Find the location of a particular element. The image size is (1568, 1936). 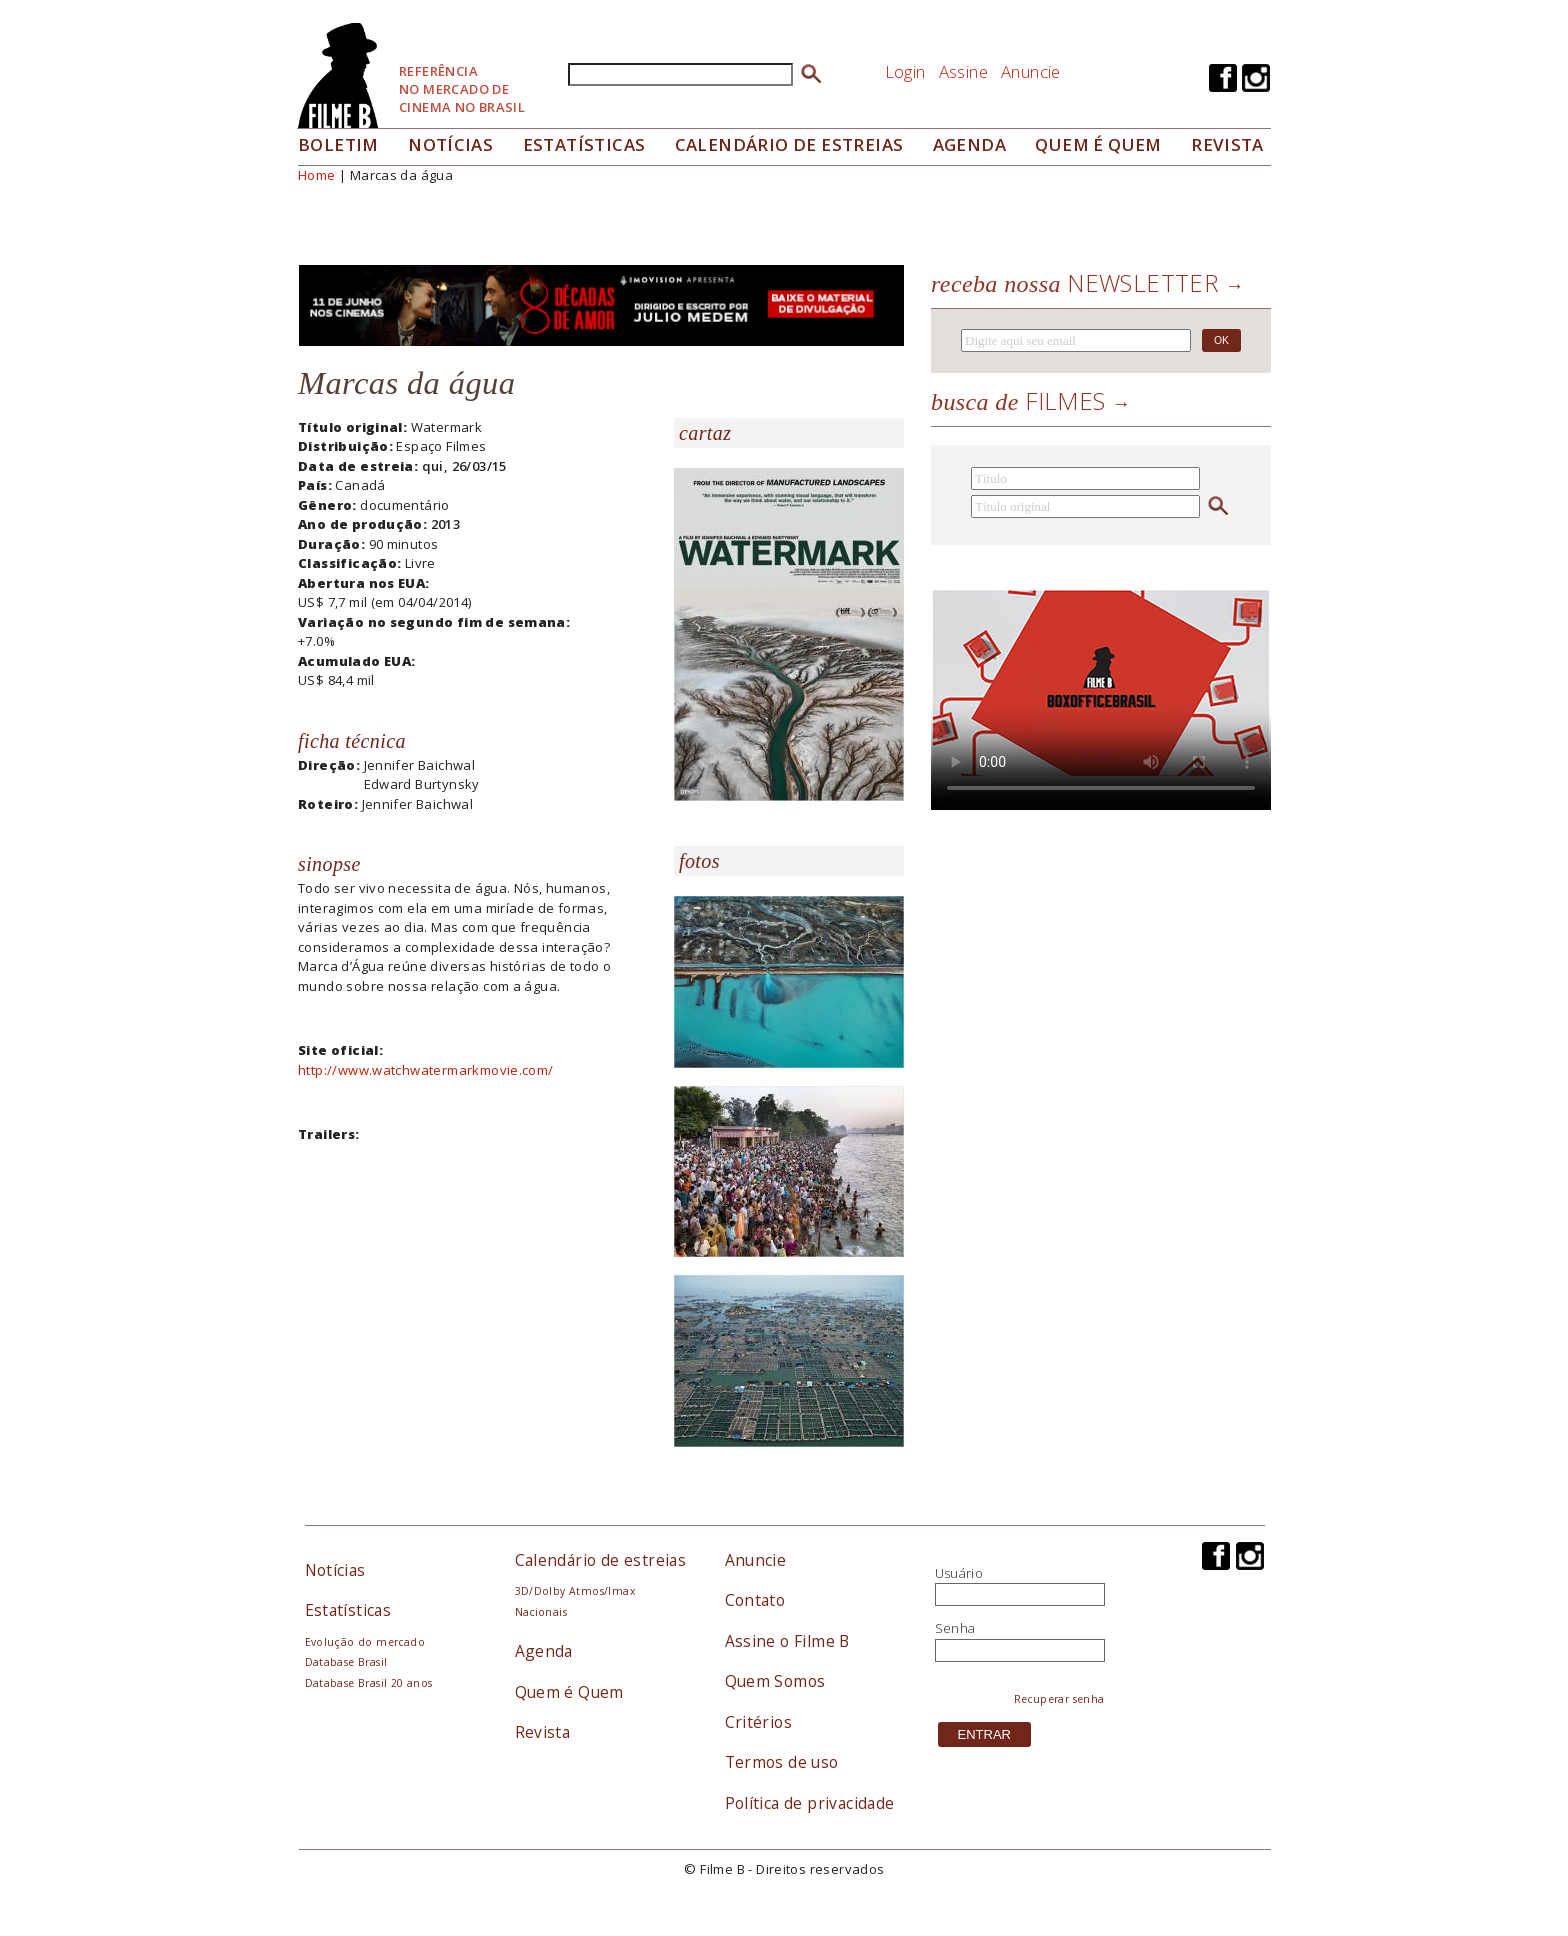

Usuário is located at coordinates (959, 1573).